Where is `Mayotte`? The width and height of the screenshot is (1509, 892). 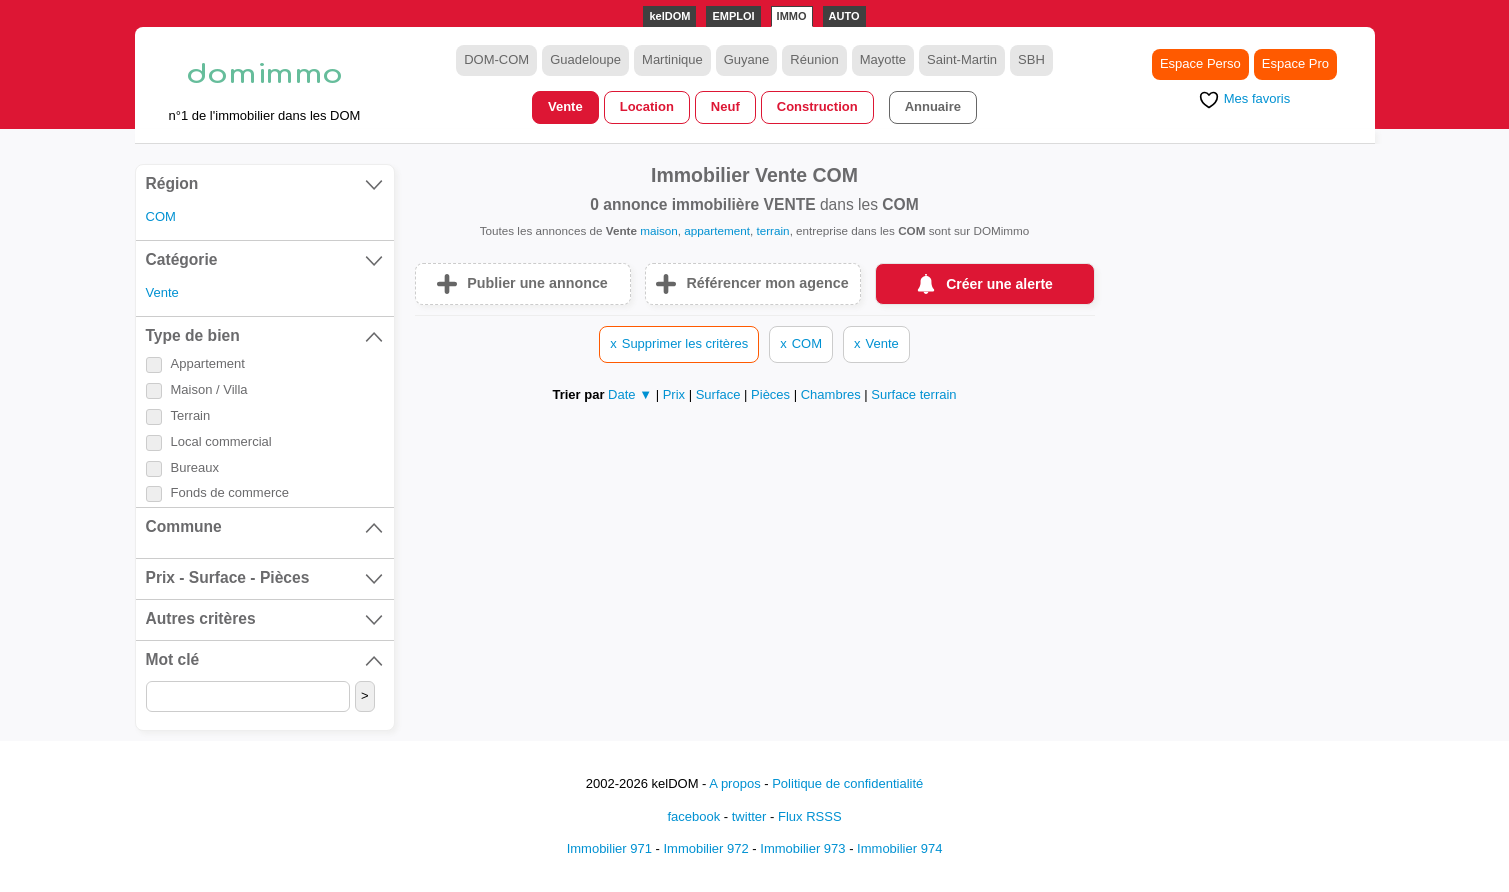
Mayotte is located at coordinates (883, 59).